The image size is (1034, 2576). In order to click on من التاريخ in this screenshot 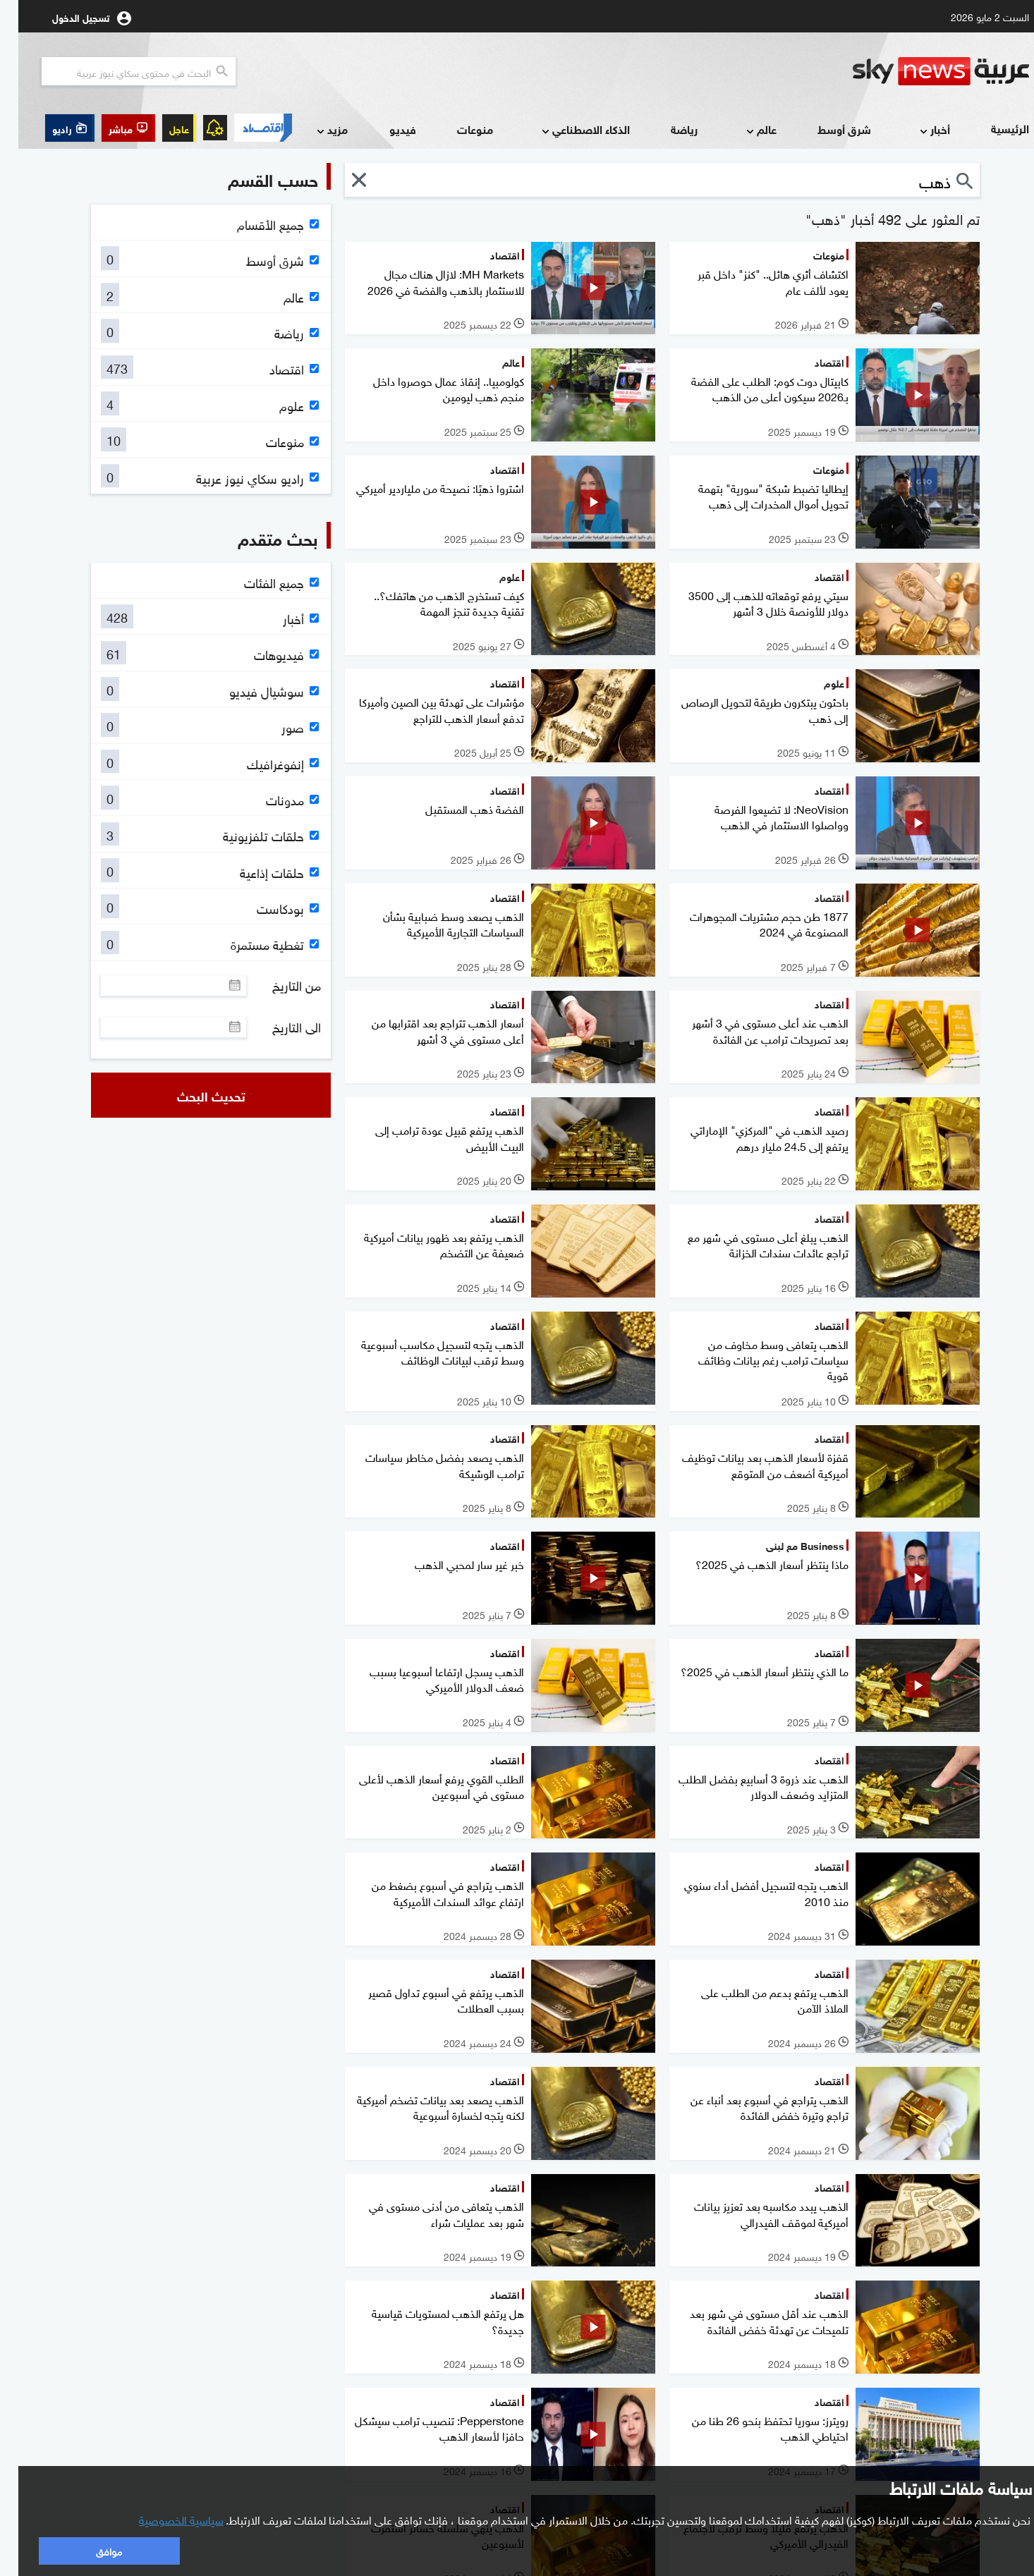, I will do `click(278, 985)`.